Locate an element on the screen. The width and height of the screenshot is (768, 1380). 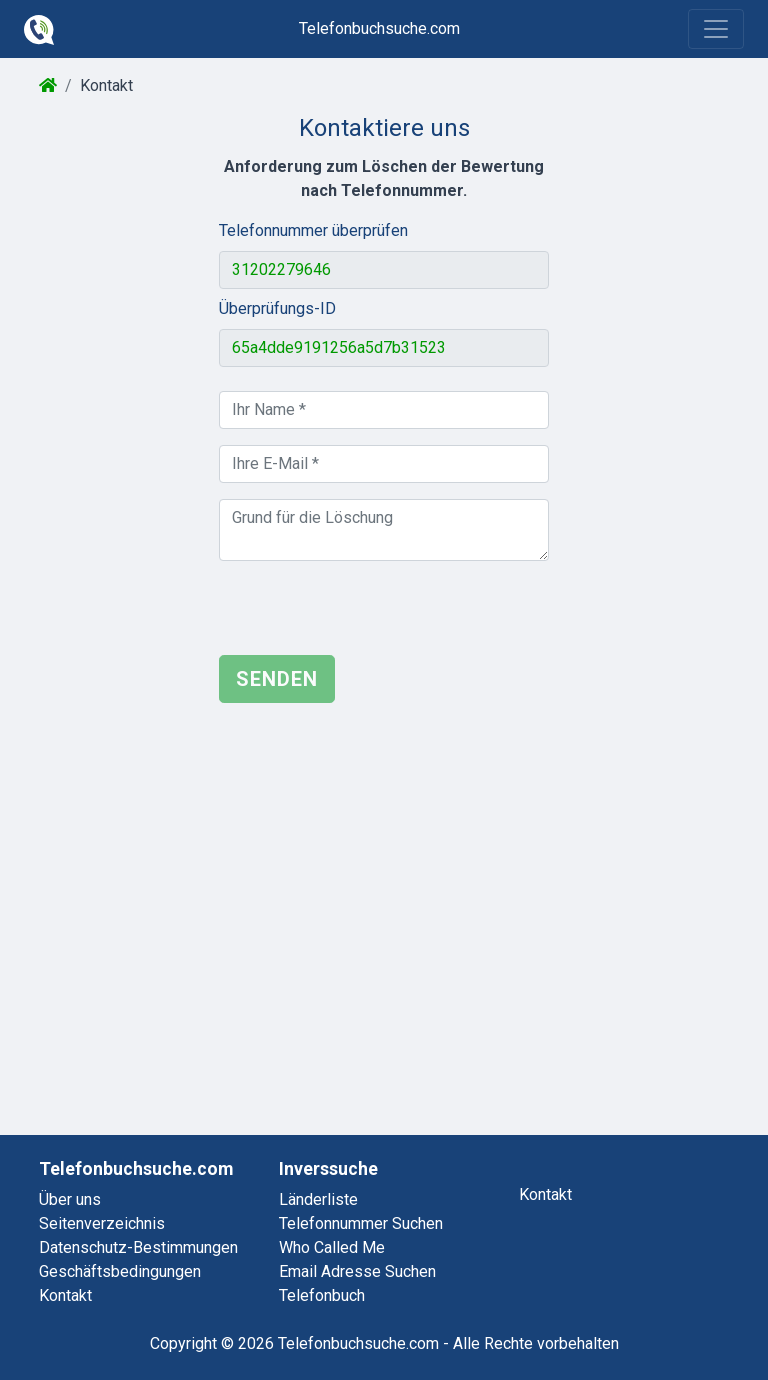
Senden is located at coordinates (277, 679).